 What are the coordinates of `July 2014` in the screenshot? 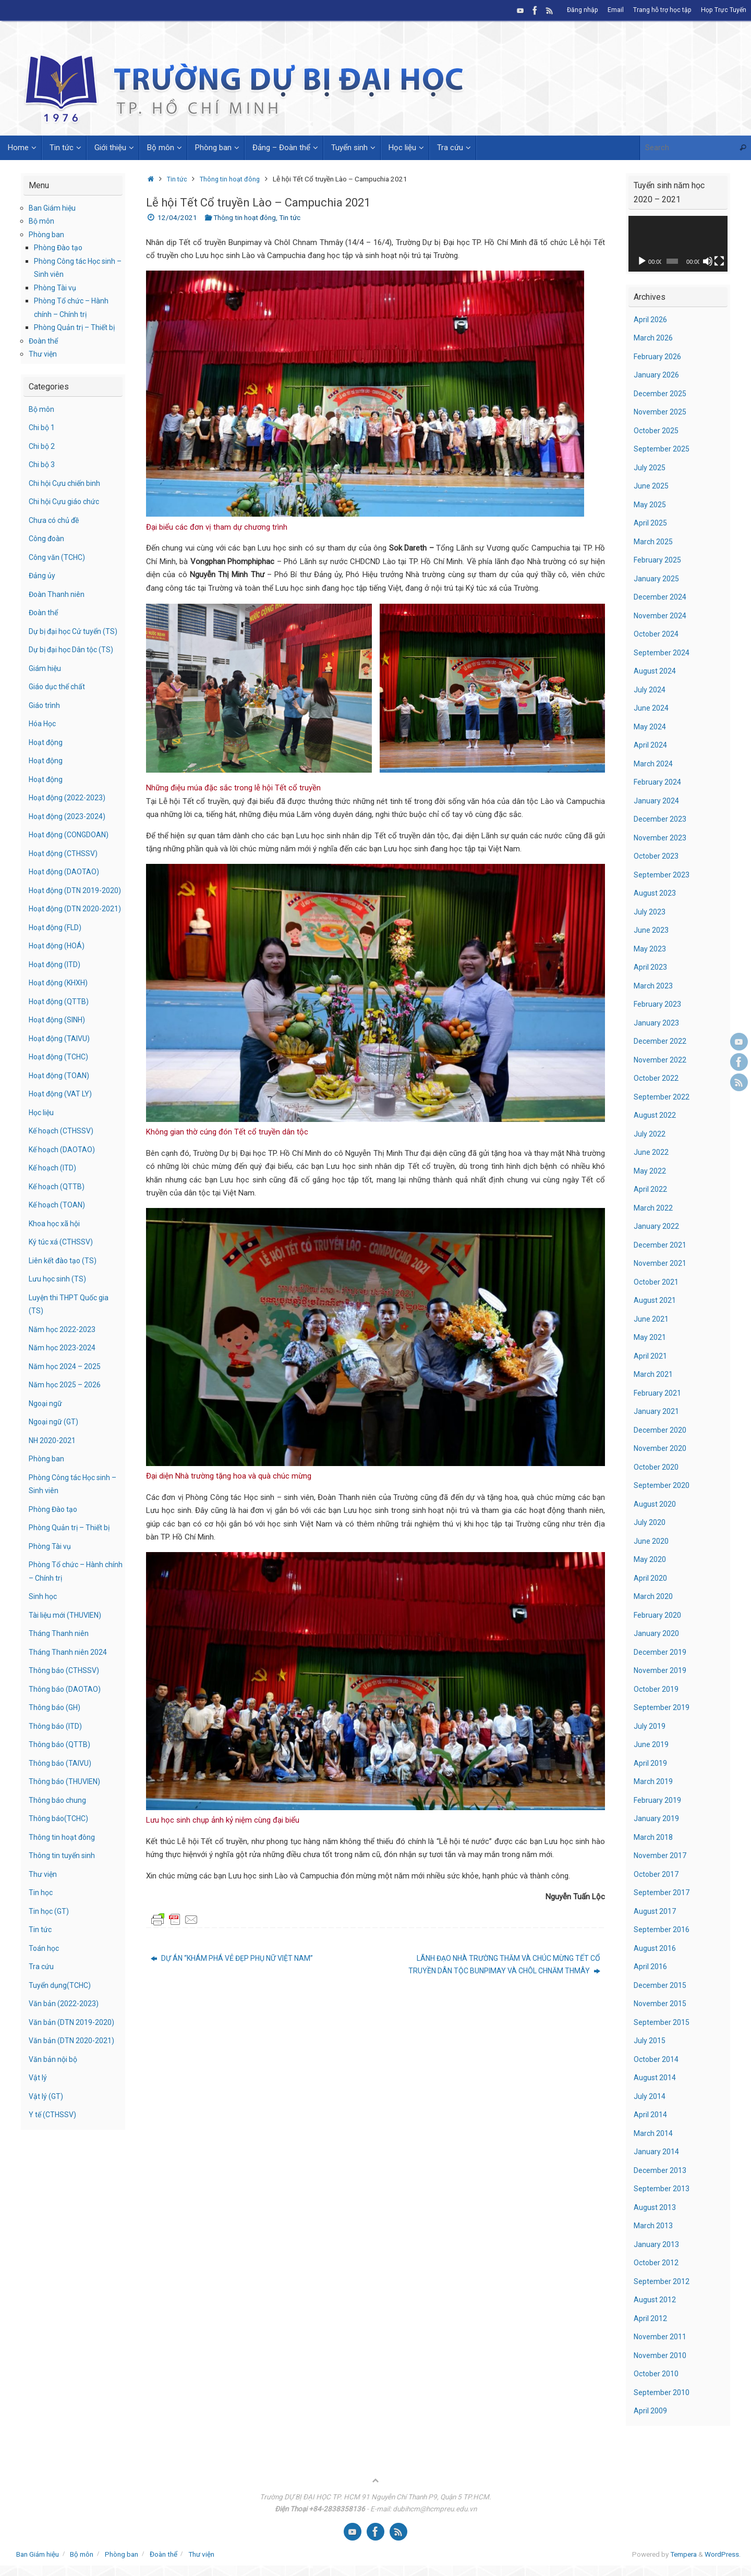 It's located at (650, 2096).